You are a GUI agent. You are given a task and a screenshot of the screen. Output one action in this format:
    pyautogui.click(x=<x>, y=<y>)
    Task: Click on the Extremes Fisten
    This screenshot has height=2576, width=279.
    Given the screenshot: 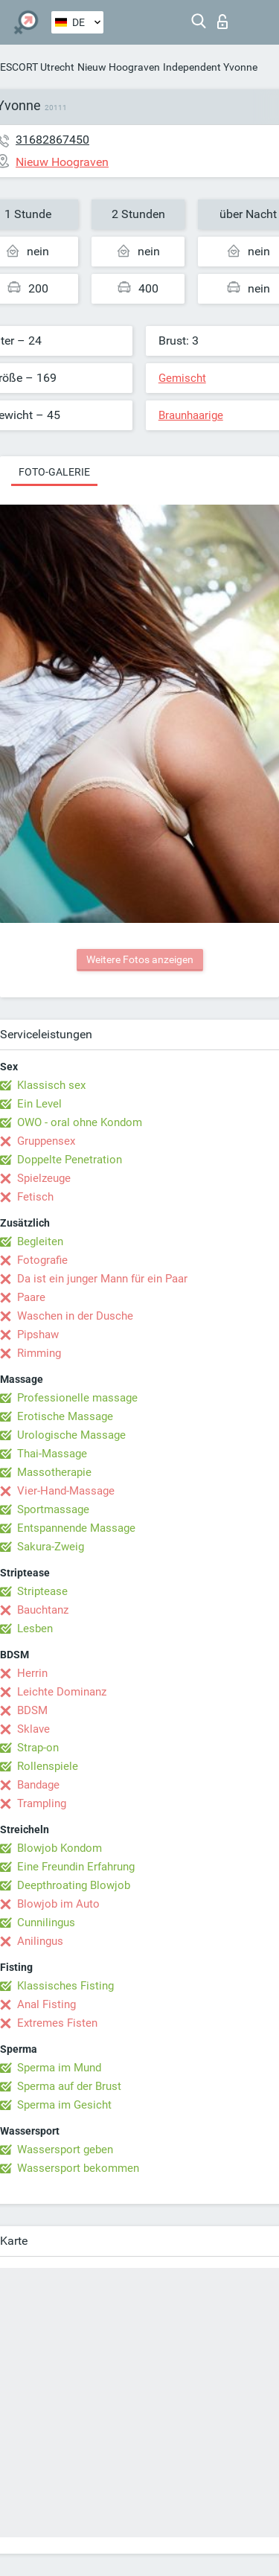 What is the action you would take?
    pyautogui.click(x=57, y=2023)
    